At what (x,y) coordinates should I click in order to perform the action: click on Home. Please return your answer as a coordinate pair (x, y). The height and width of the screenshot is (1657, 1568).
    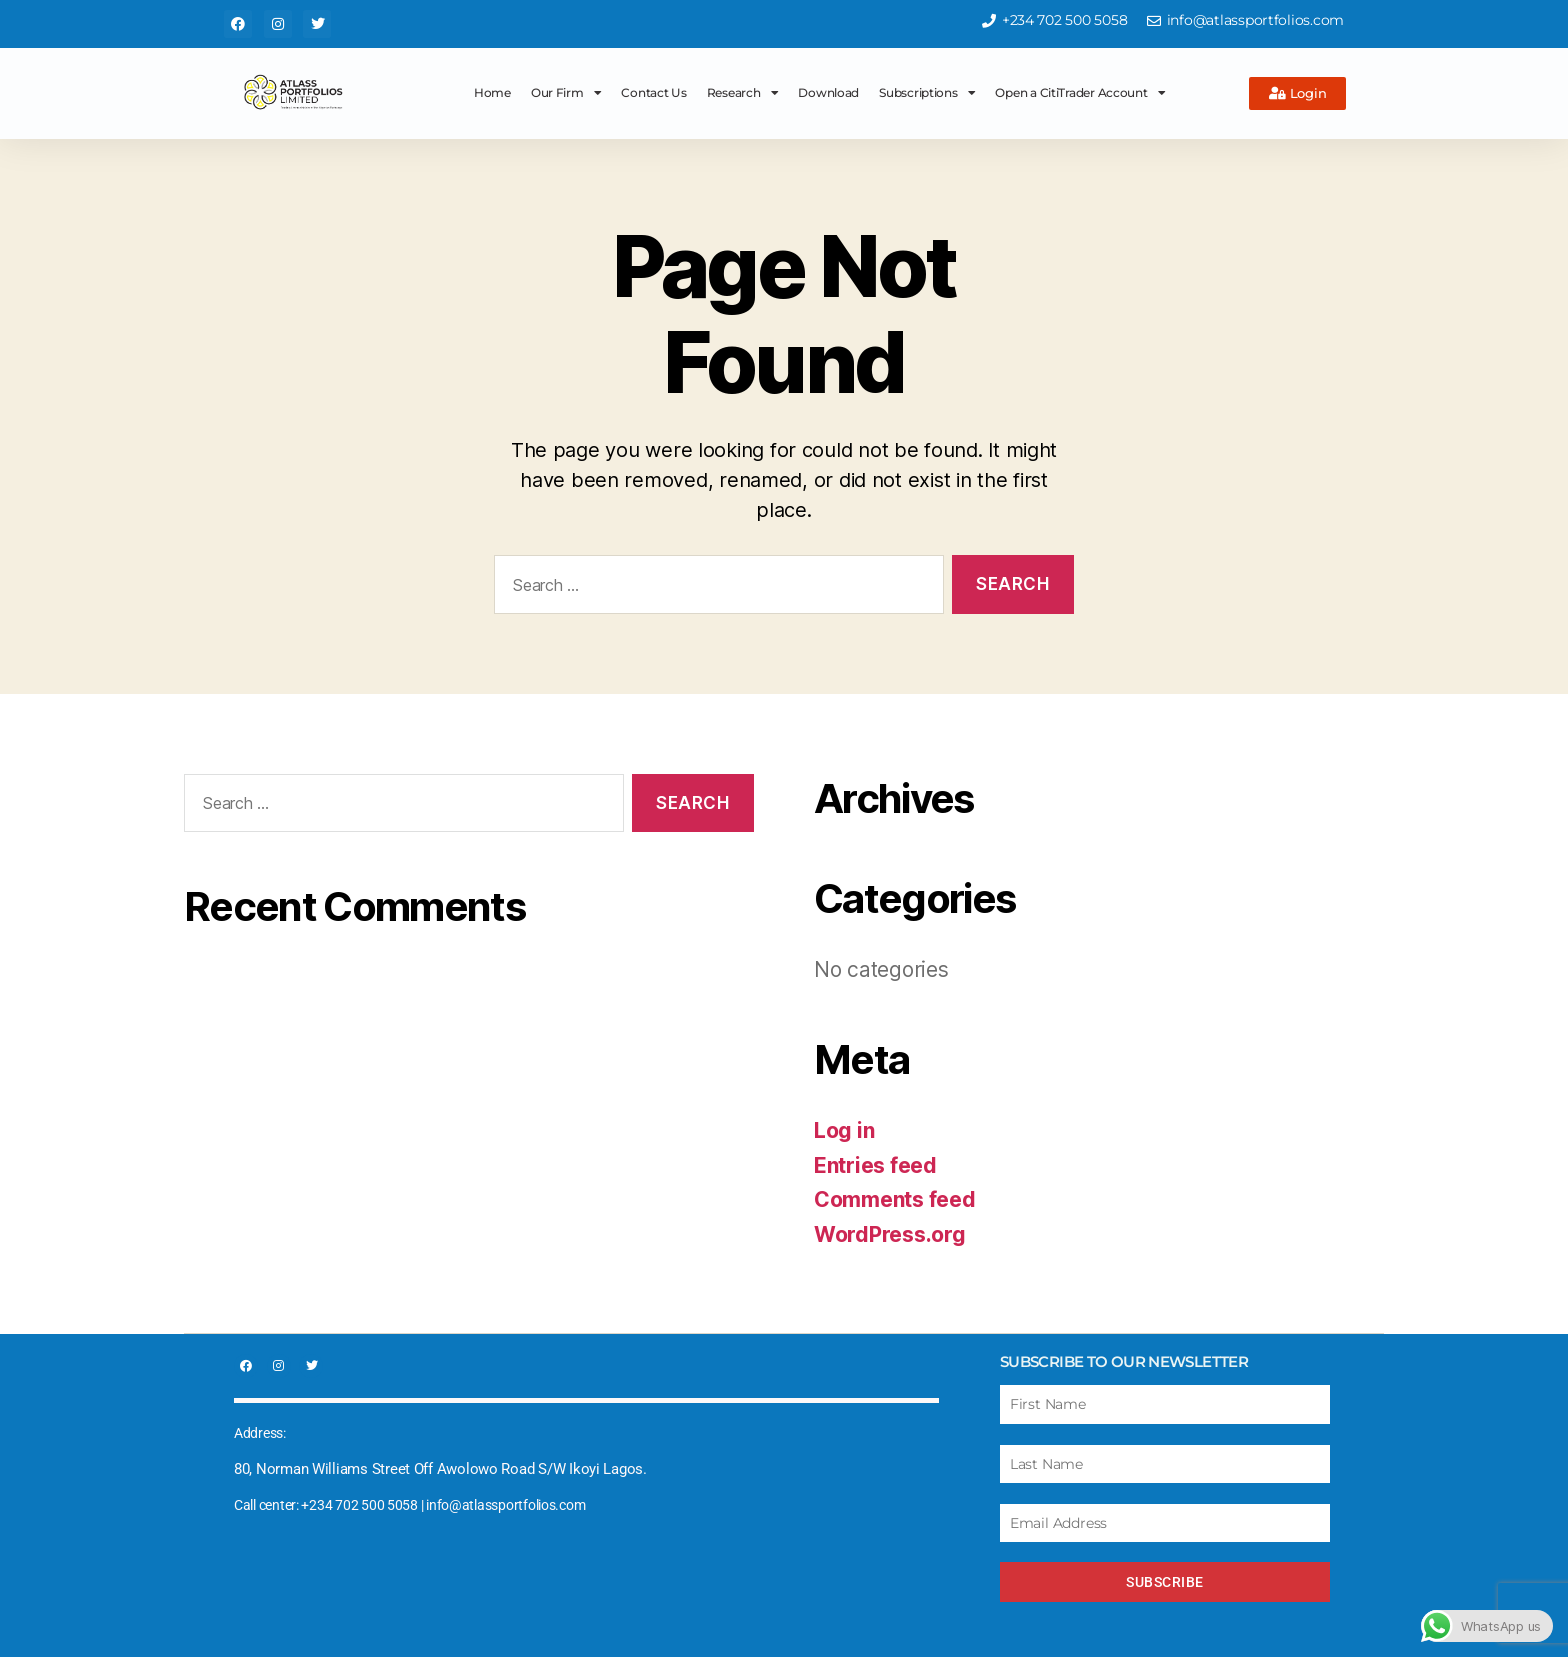
    Looking at the image, I should click on (492, 92).